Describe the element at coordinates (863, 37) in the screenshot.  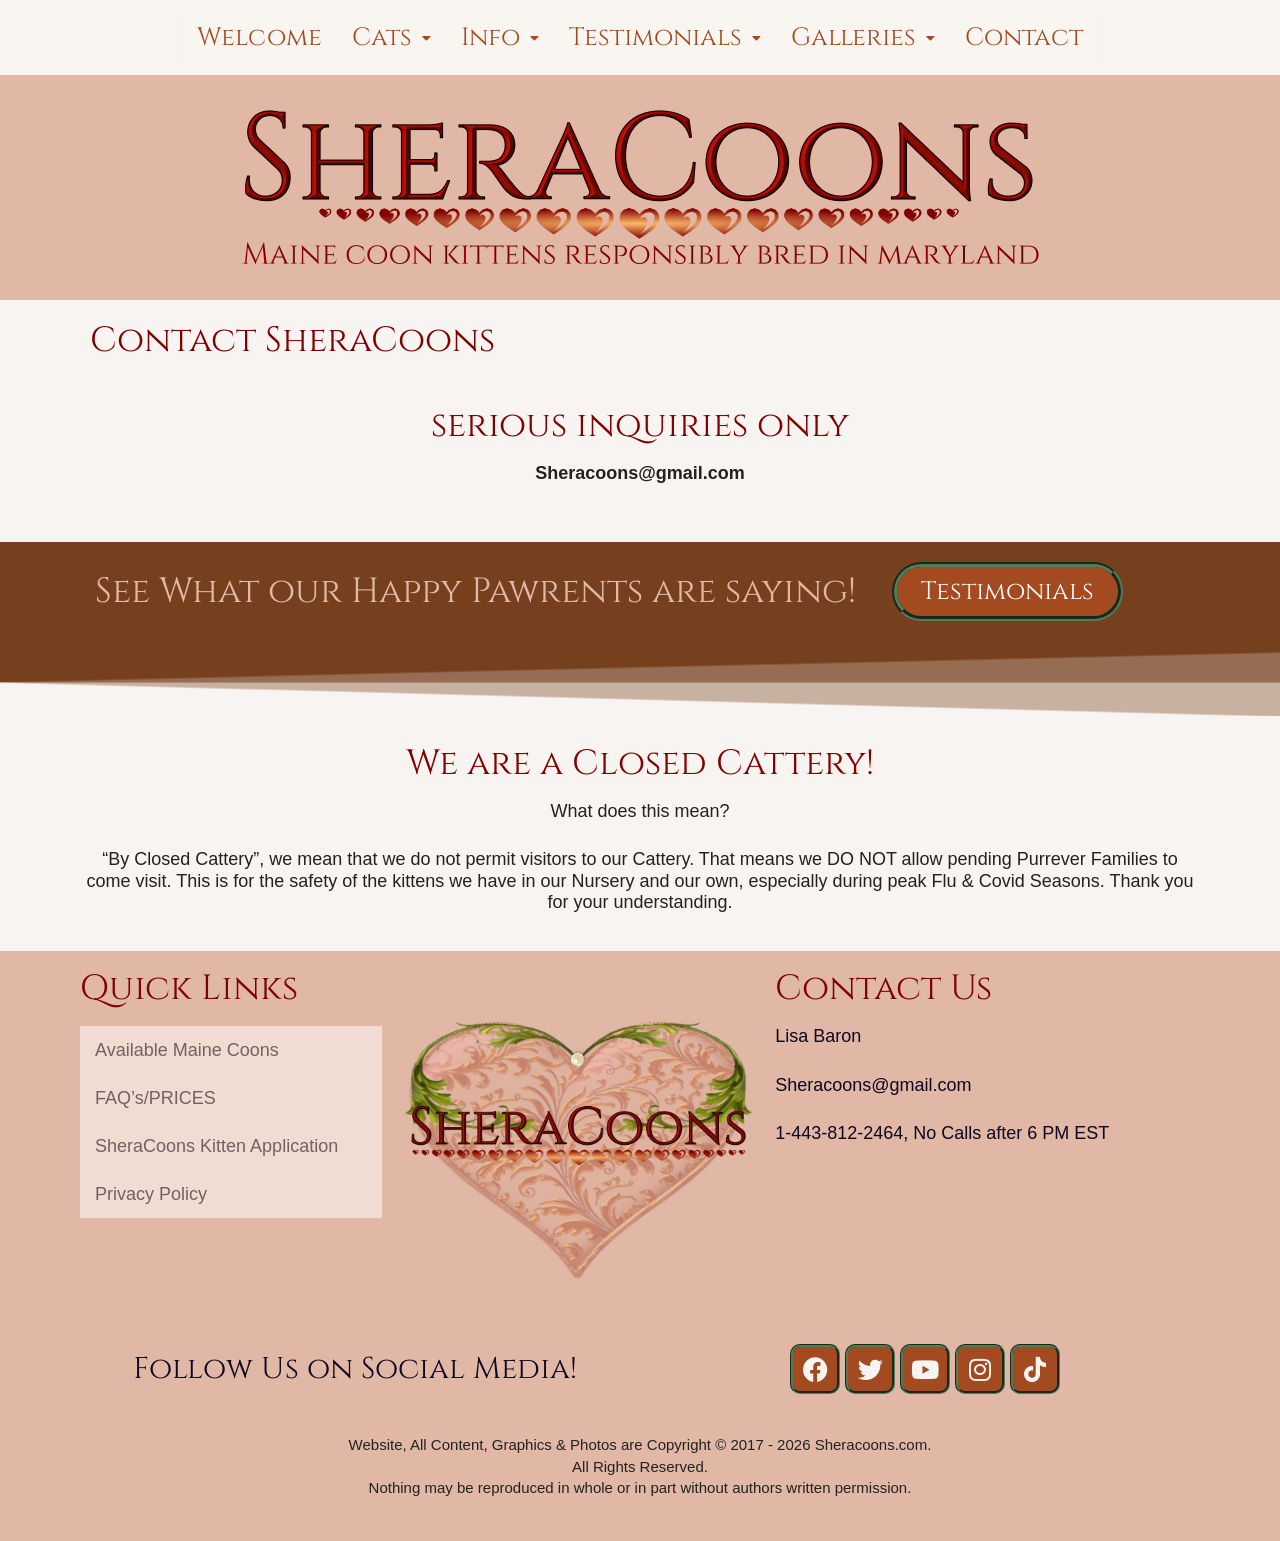
I see `Galleries` at that location.